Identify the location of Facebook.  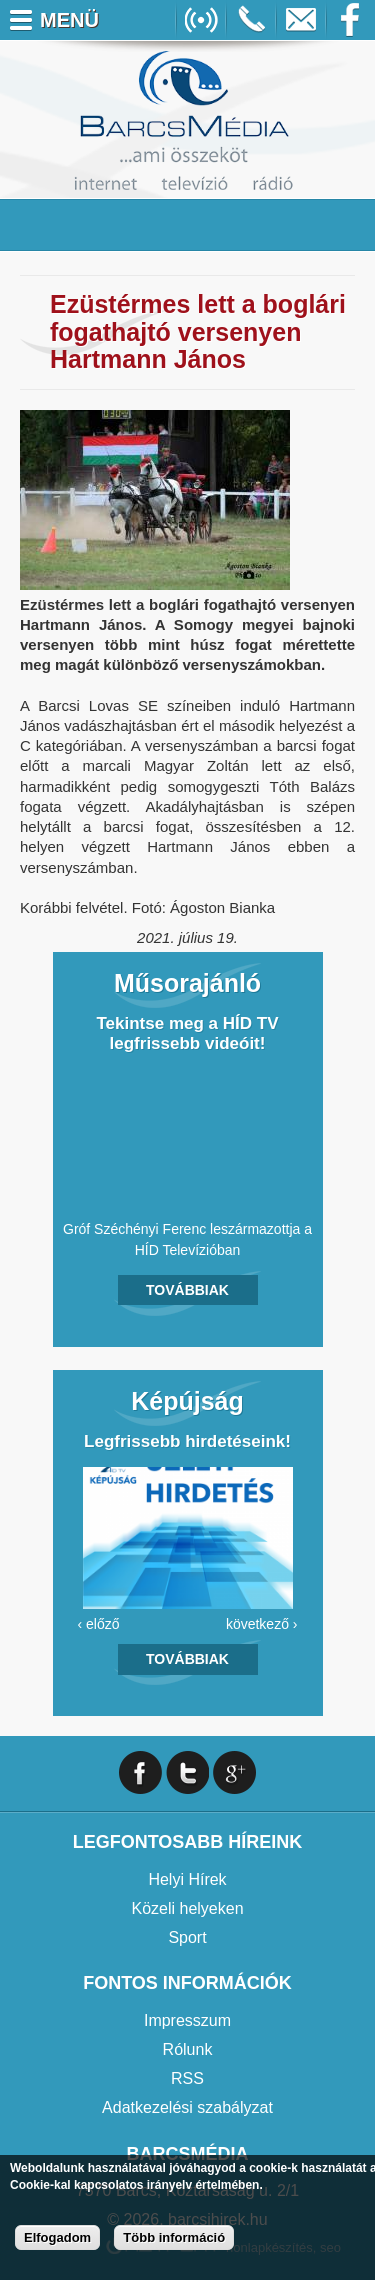
(351, 20).